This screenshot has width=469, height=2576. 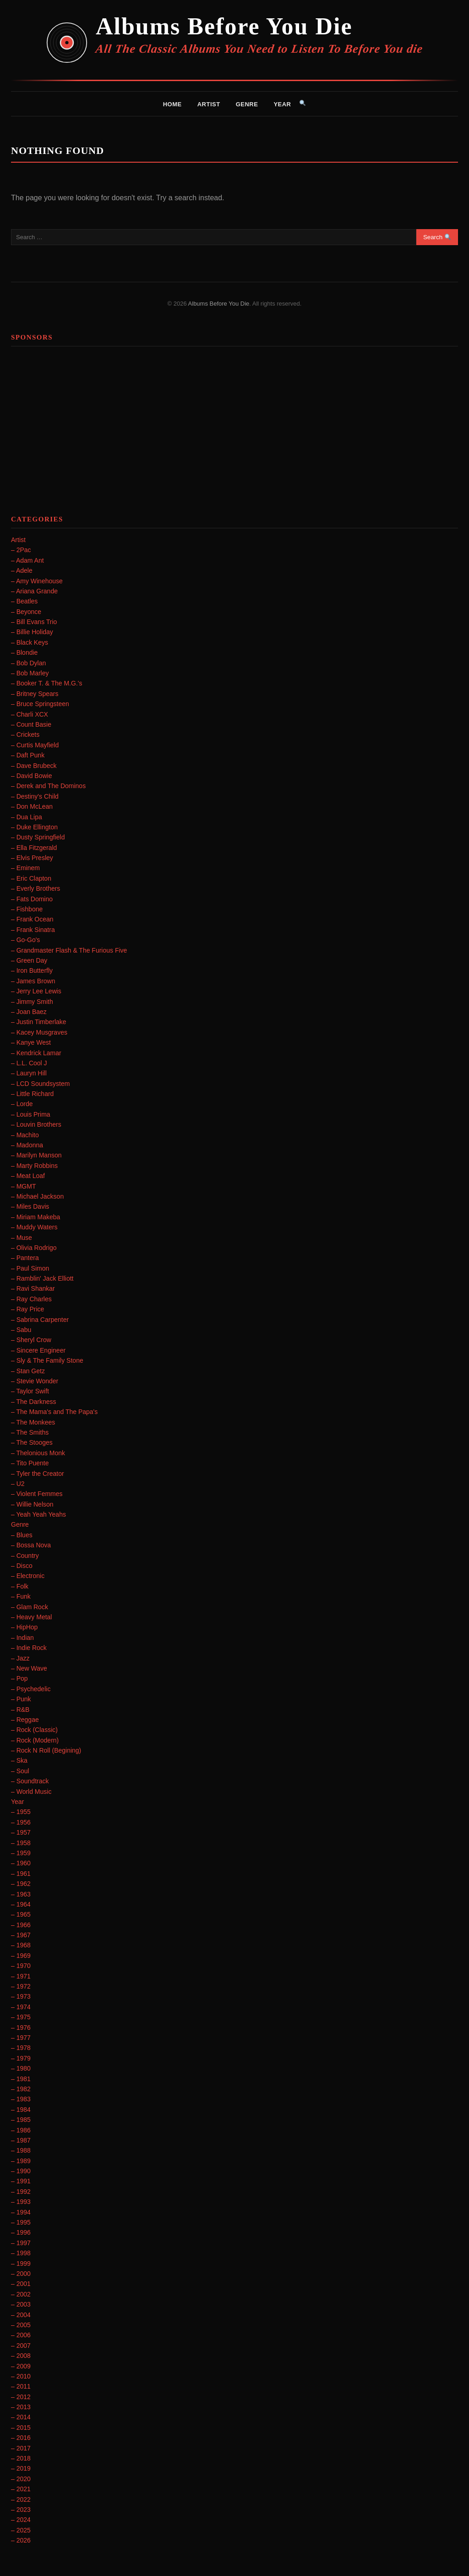 What do you see at coordinates (21, 2263) in the screenshot?
I see `– 1999` at bounding box center [21, 2263].